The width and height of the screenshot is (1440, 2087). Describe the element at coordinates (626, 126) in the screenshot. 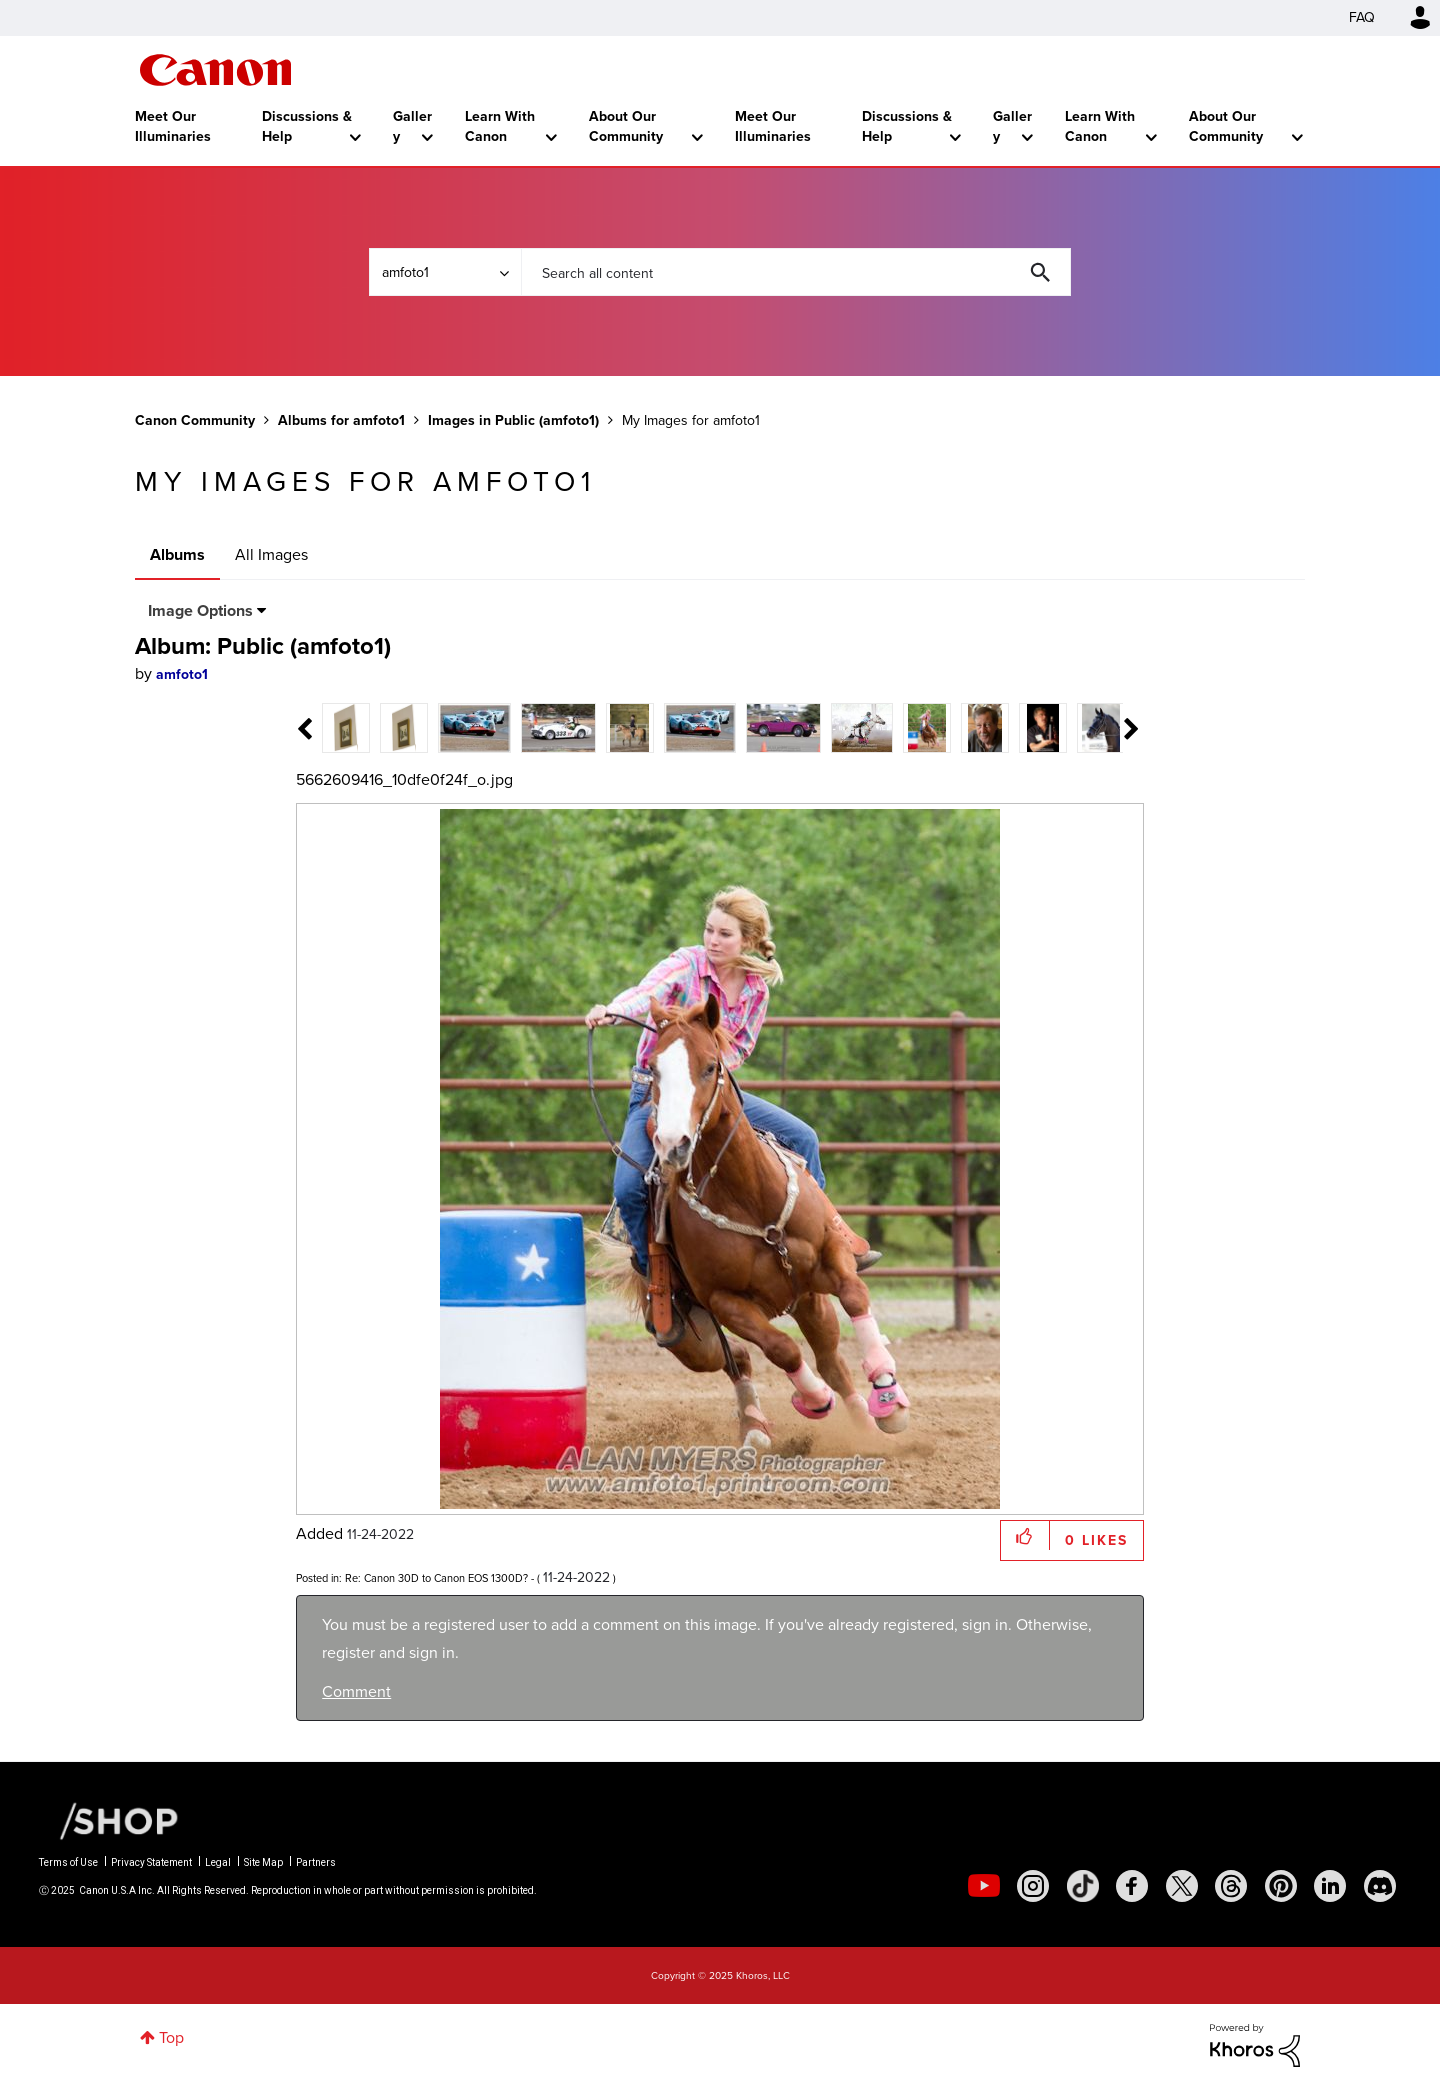

I see `About Our Community` at that location.